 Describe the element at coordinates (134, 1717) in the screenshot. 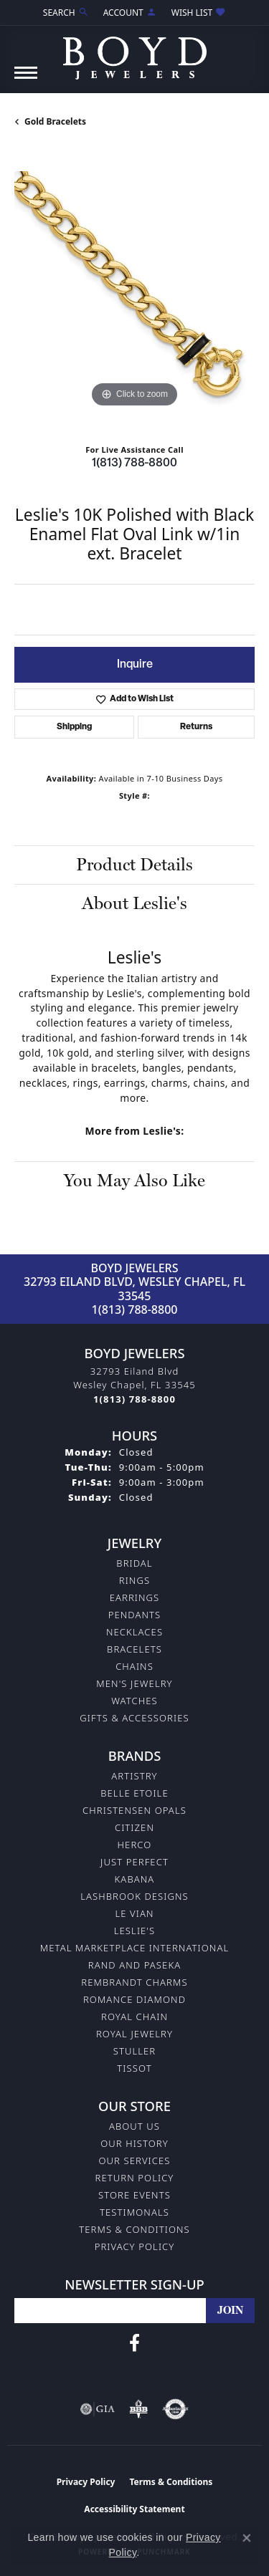

I see `Gifts & Accessories [menuitem]` at that location.